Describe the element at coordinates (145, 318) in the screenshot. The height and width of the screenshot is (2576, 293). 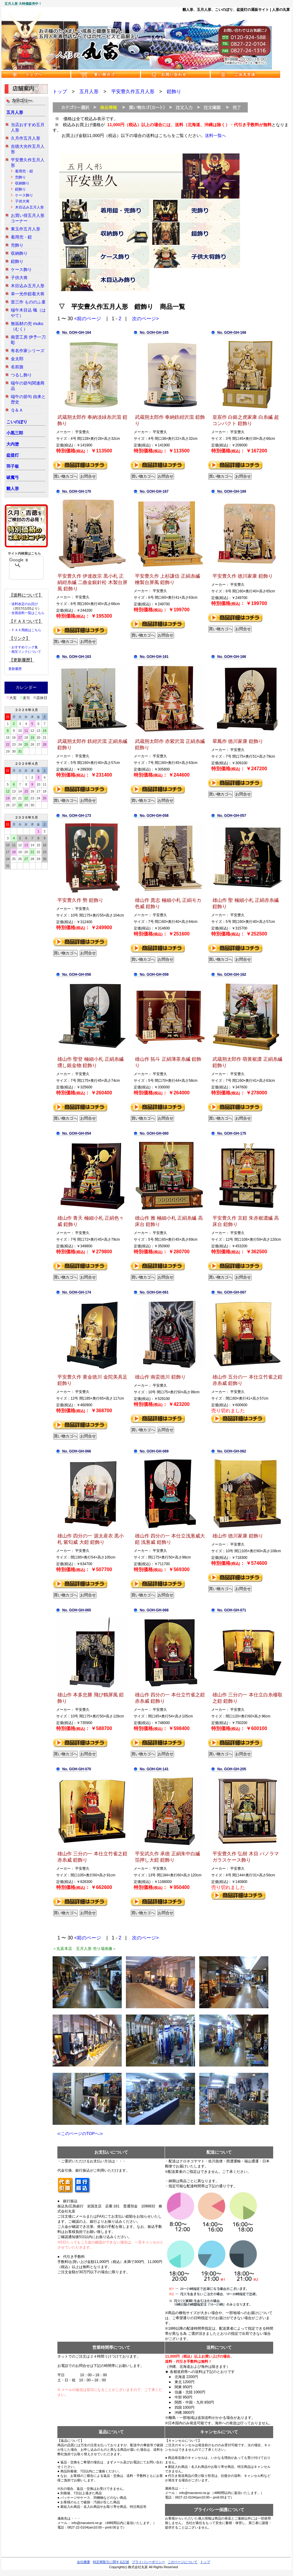
I see `次のページ>` at that location.